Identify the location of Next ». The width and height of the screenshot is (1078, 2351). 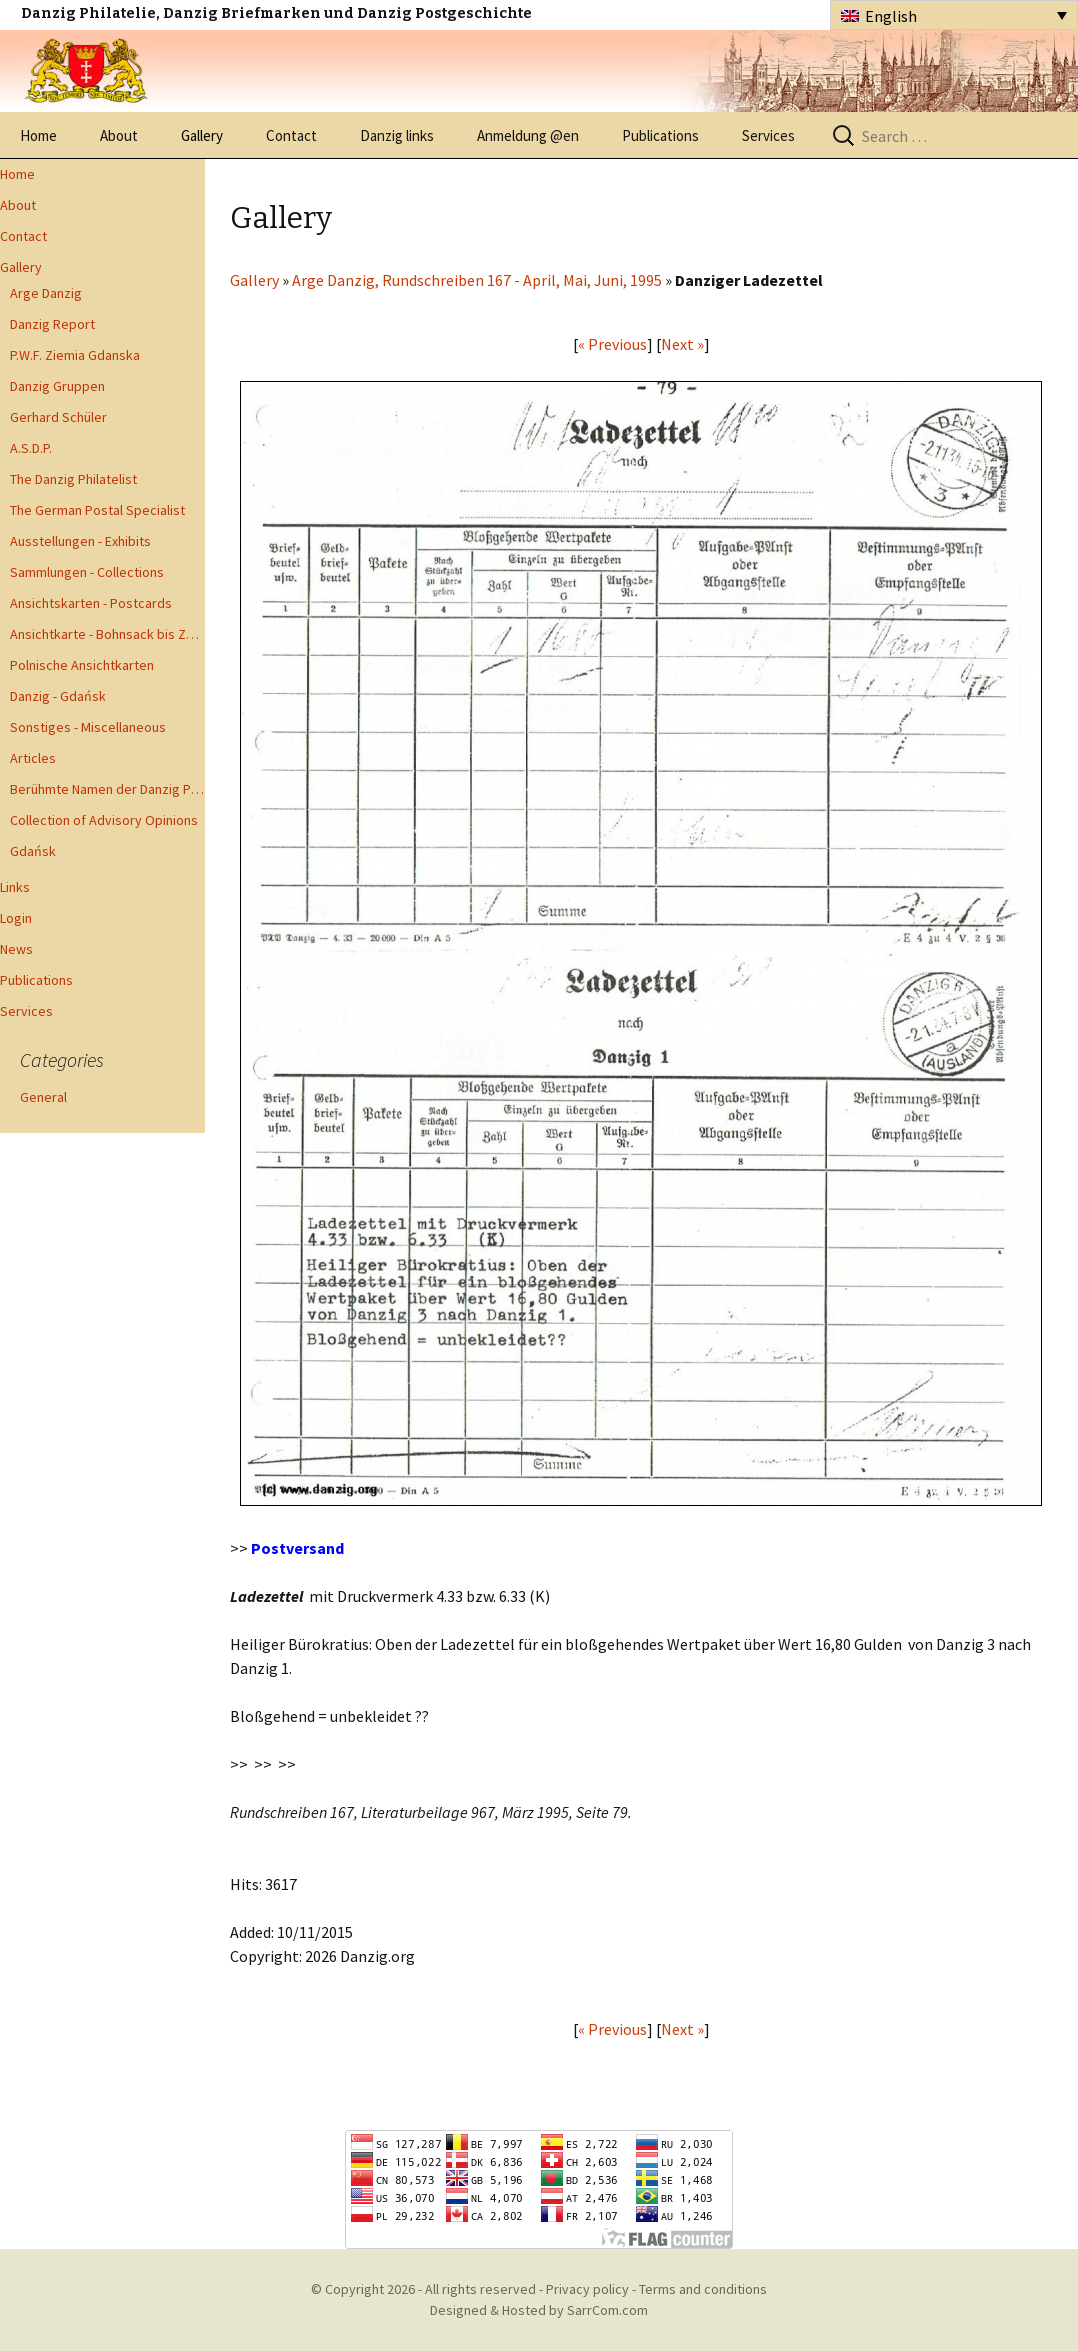
(682, 344).